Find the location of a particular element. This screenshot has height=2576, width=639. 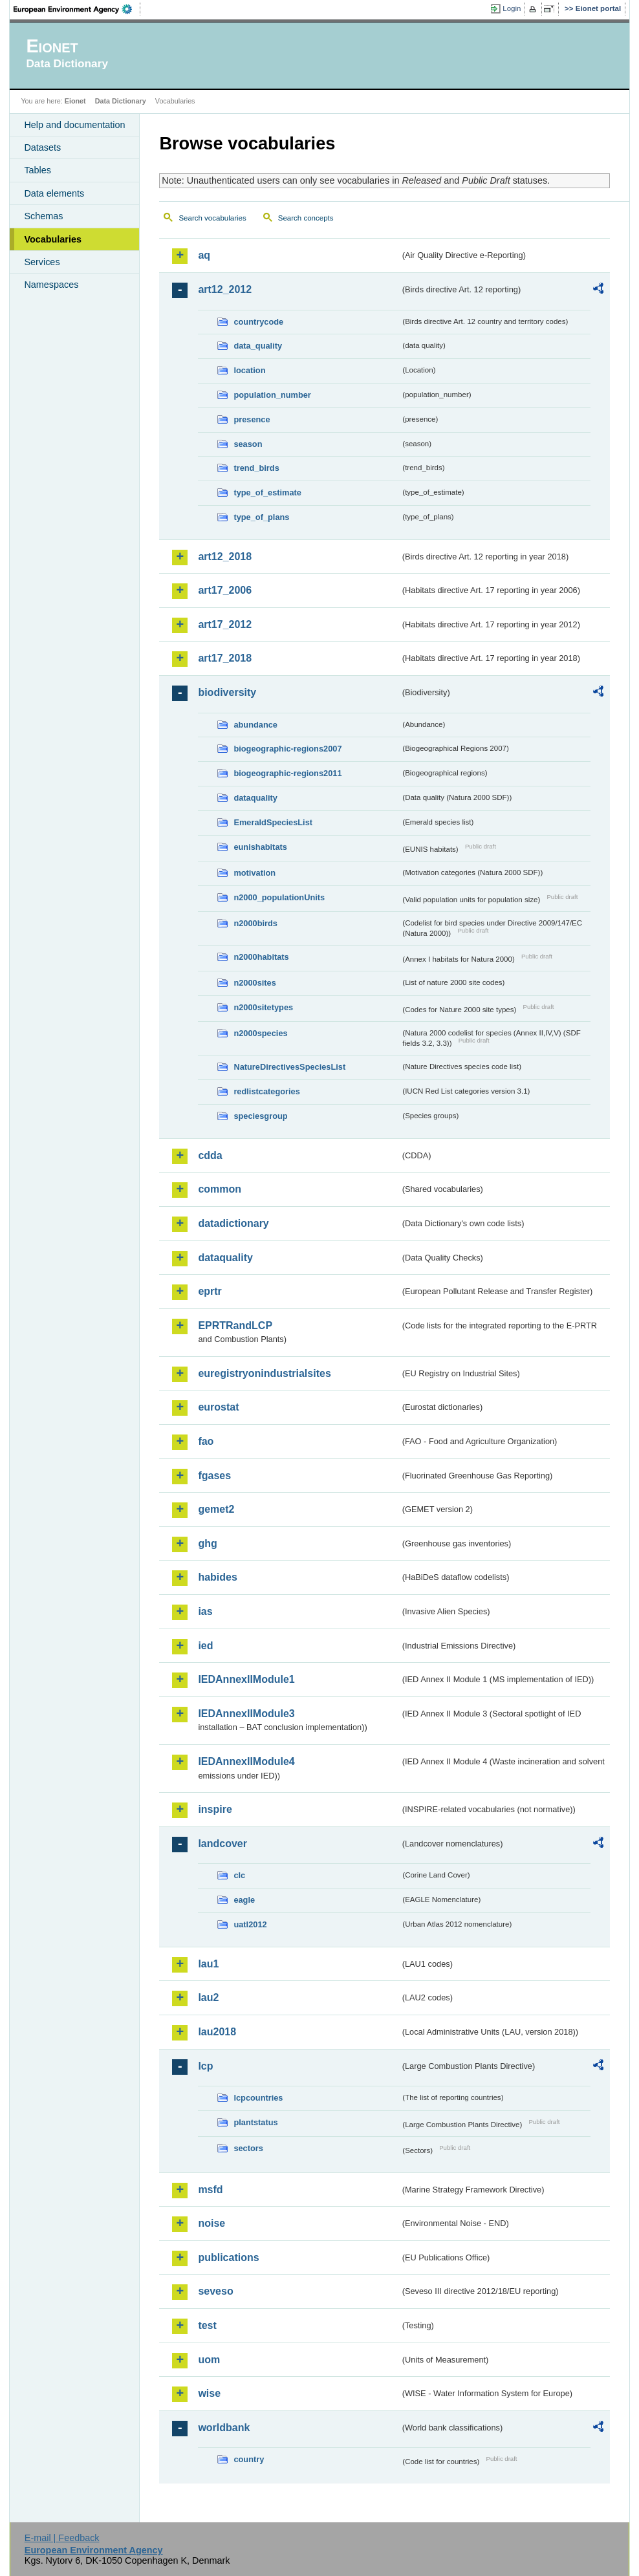

uom is located at coordinates (209, 2359).